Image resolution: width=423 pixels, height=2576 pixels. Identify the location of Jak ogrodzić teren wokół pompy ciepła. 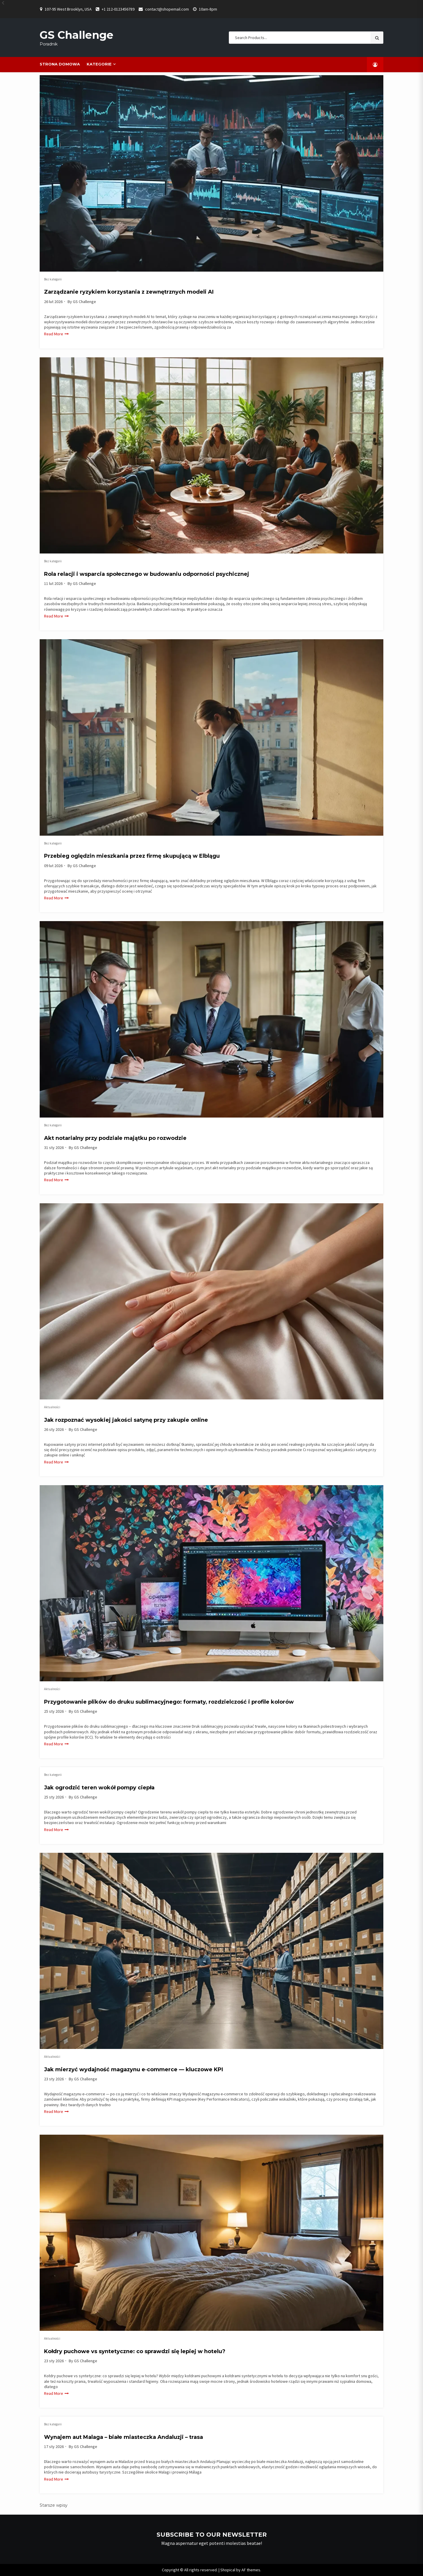
(99, 1787).